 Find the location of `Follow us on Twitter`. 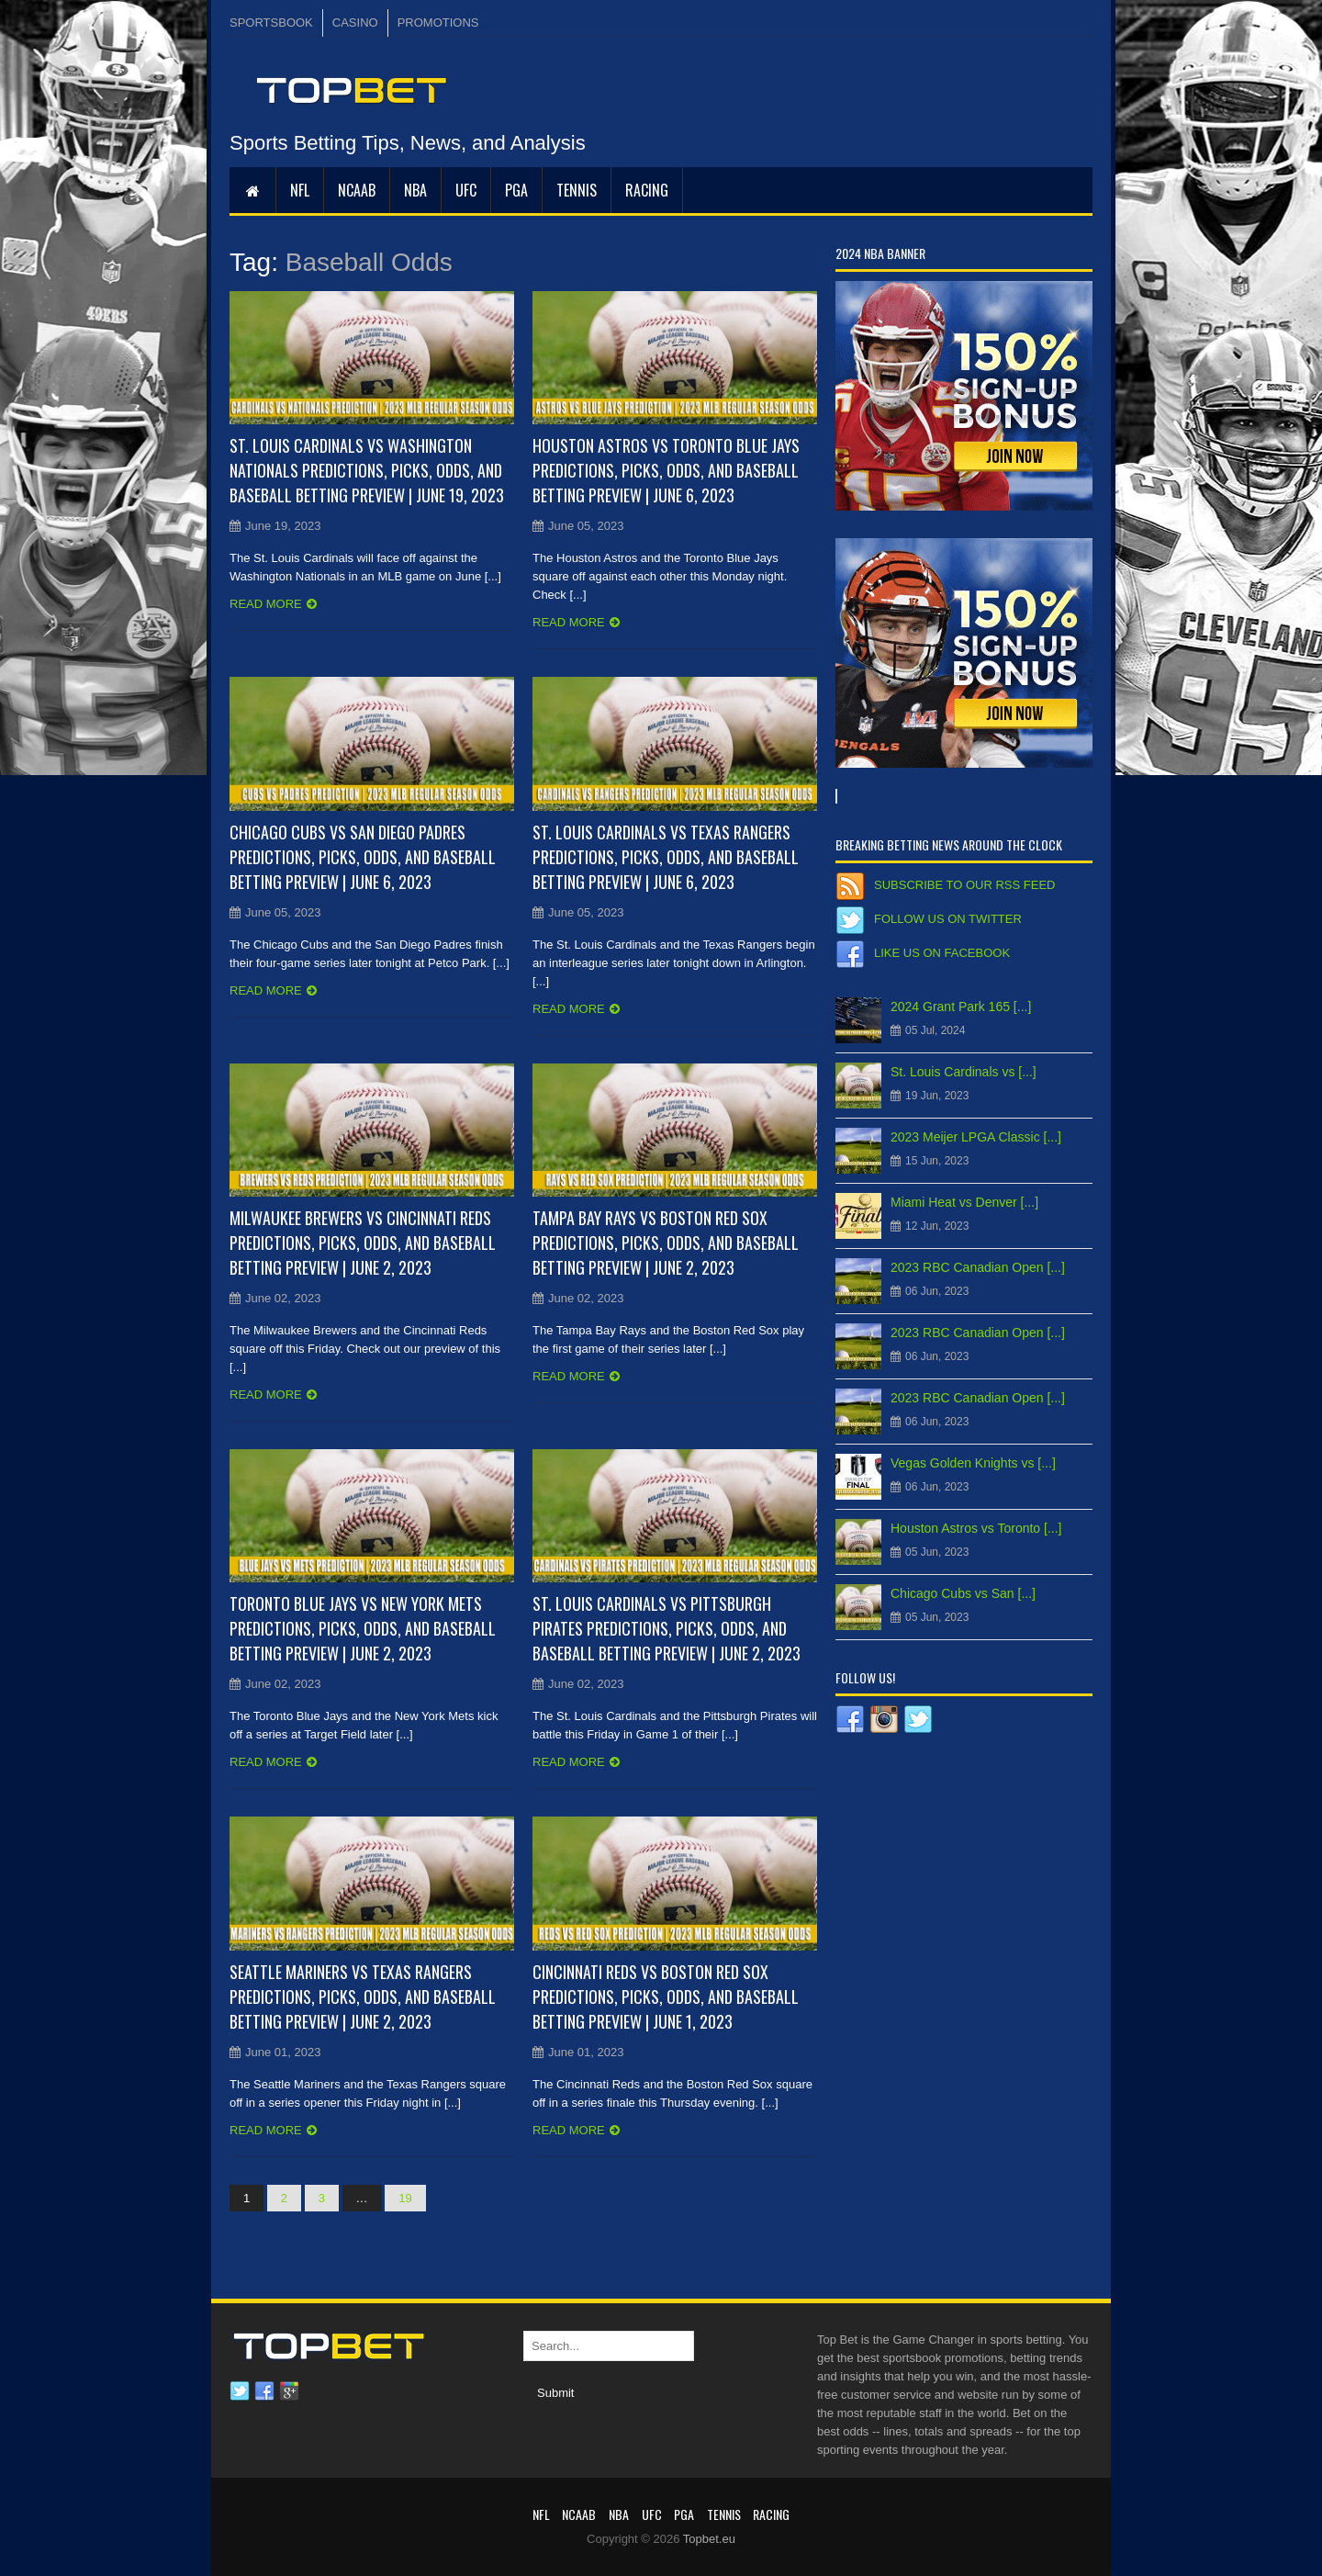

Follow us on Twitter is located at coordinates (948, 919).